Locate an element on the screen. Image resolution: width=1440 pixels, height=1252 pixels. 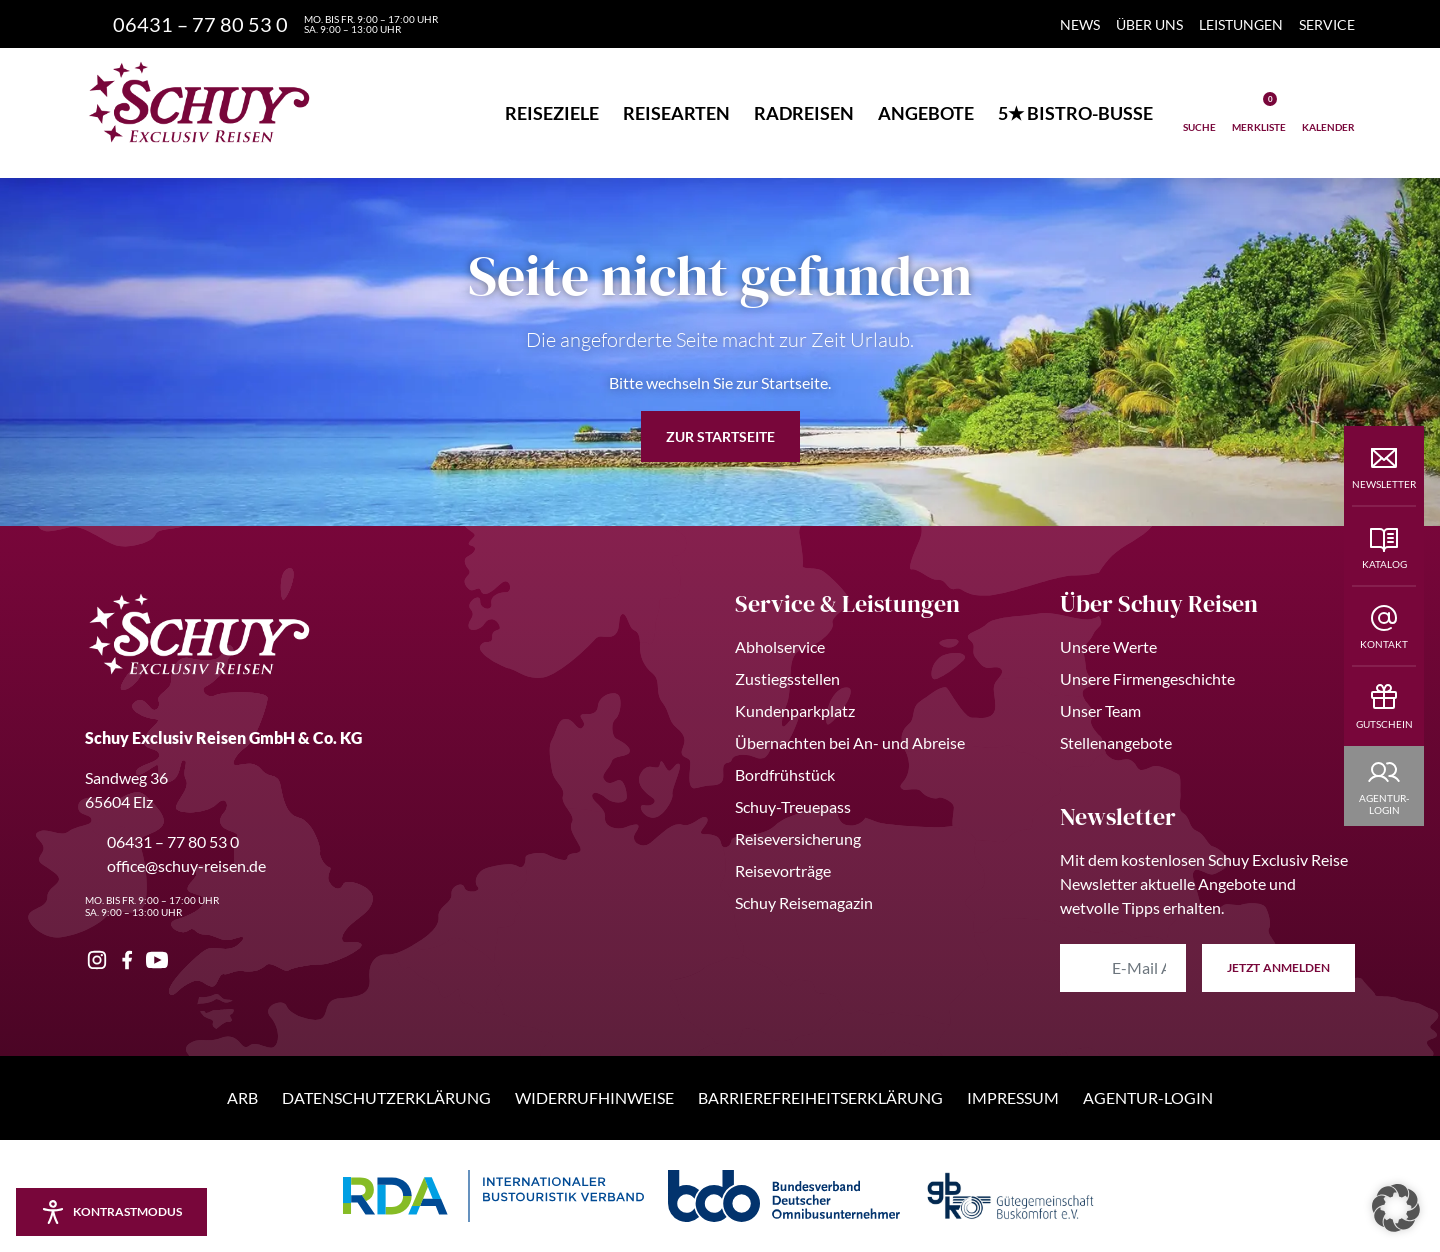
Stellenangebote is located at coordinates (1116, 742).